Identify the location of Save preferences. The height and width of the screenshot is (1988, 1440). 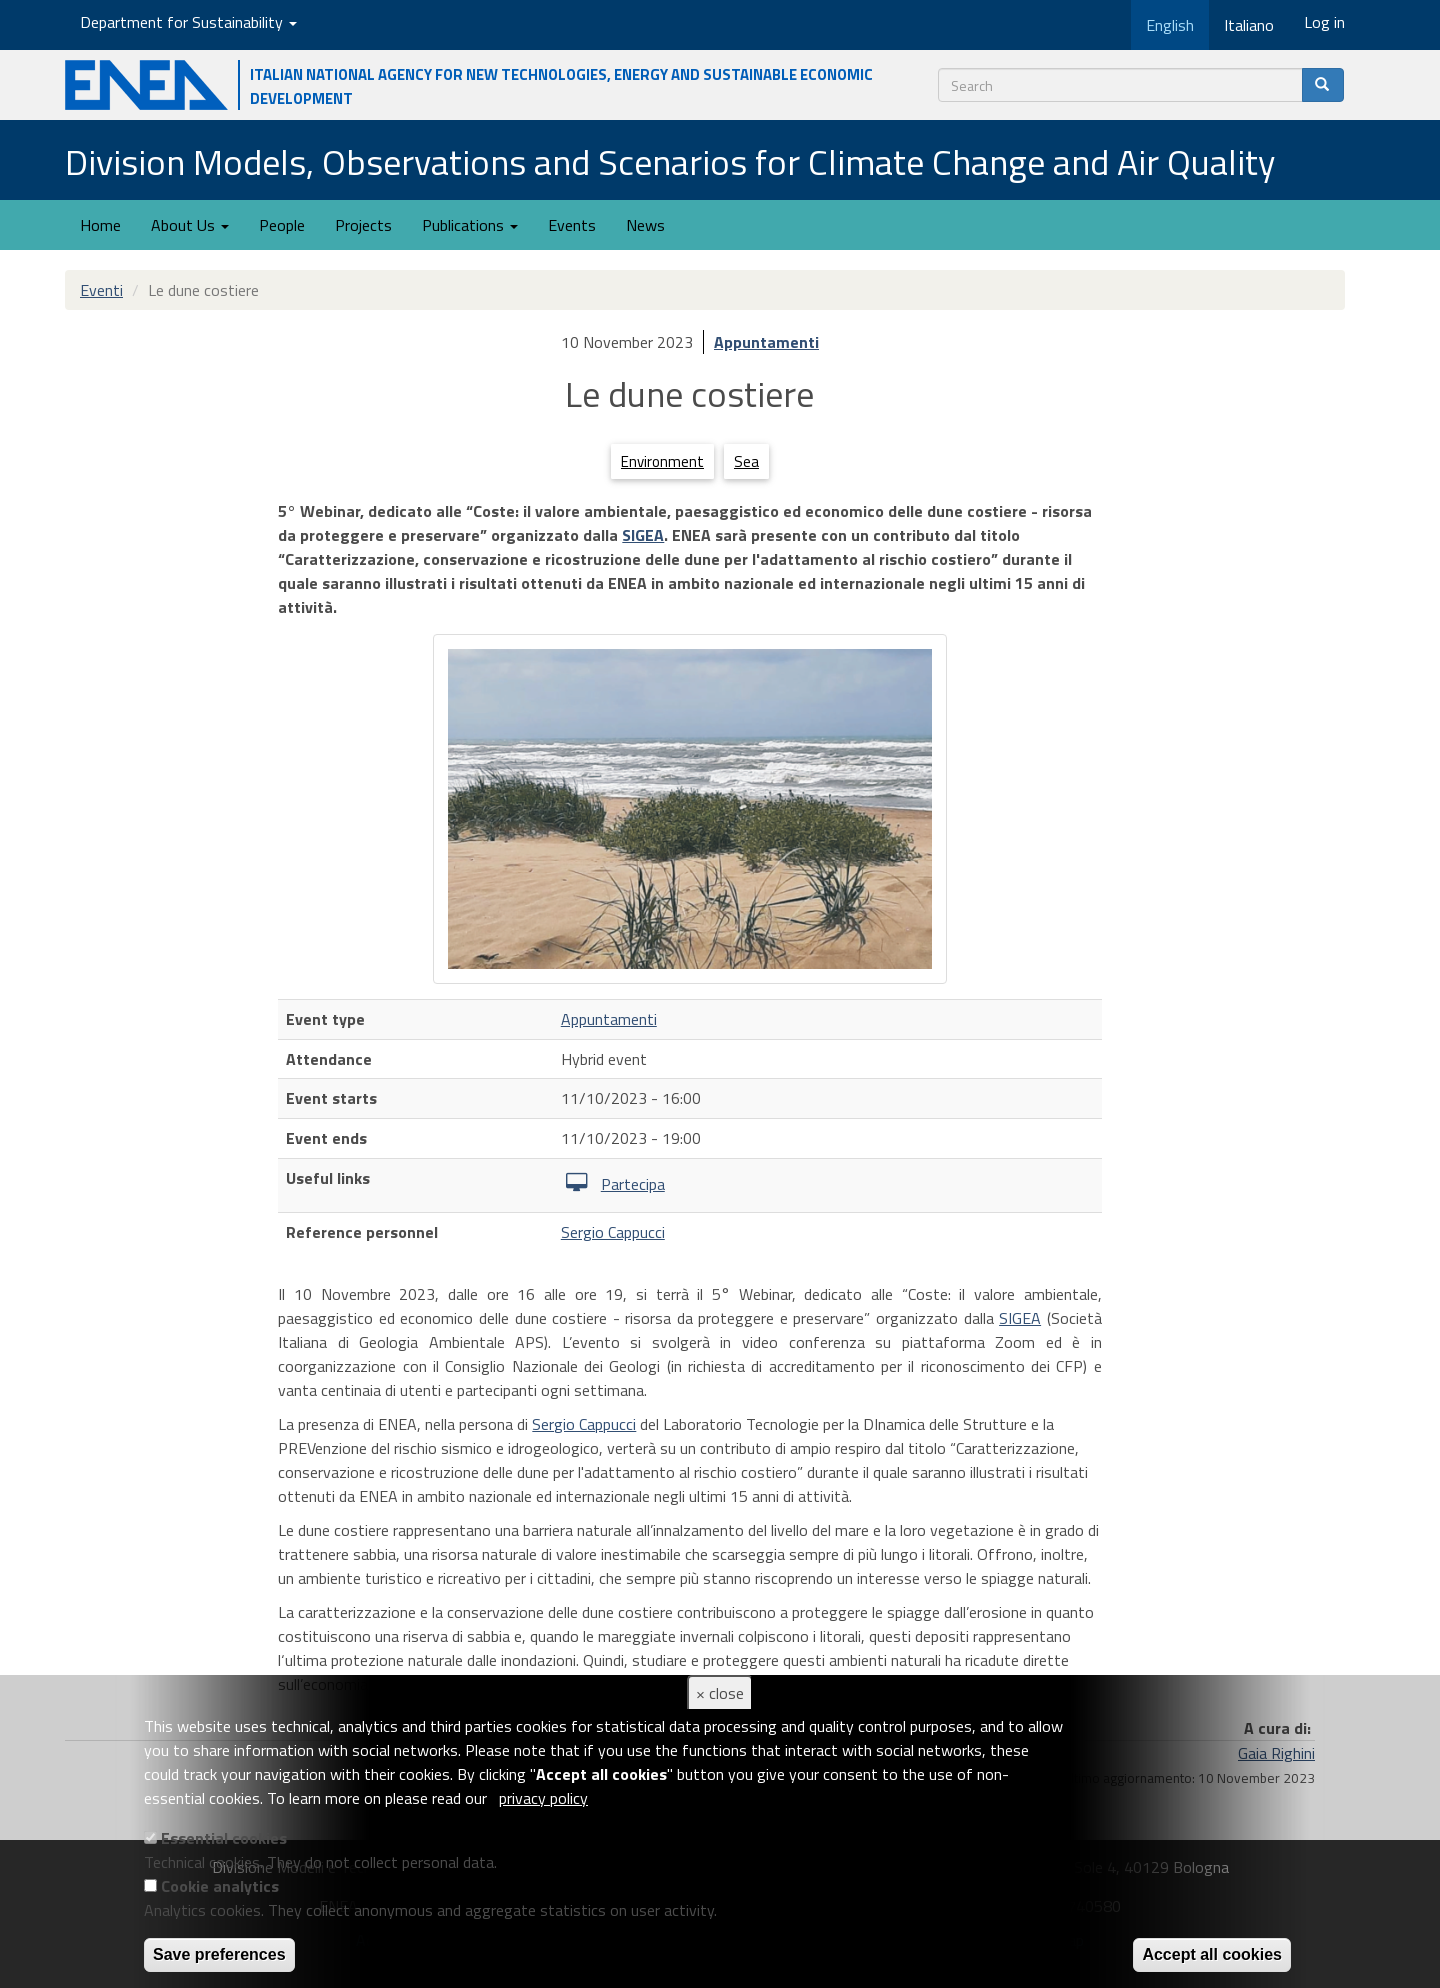
(219, 1954).